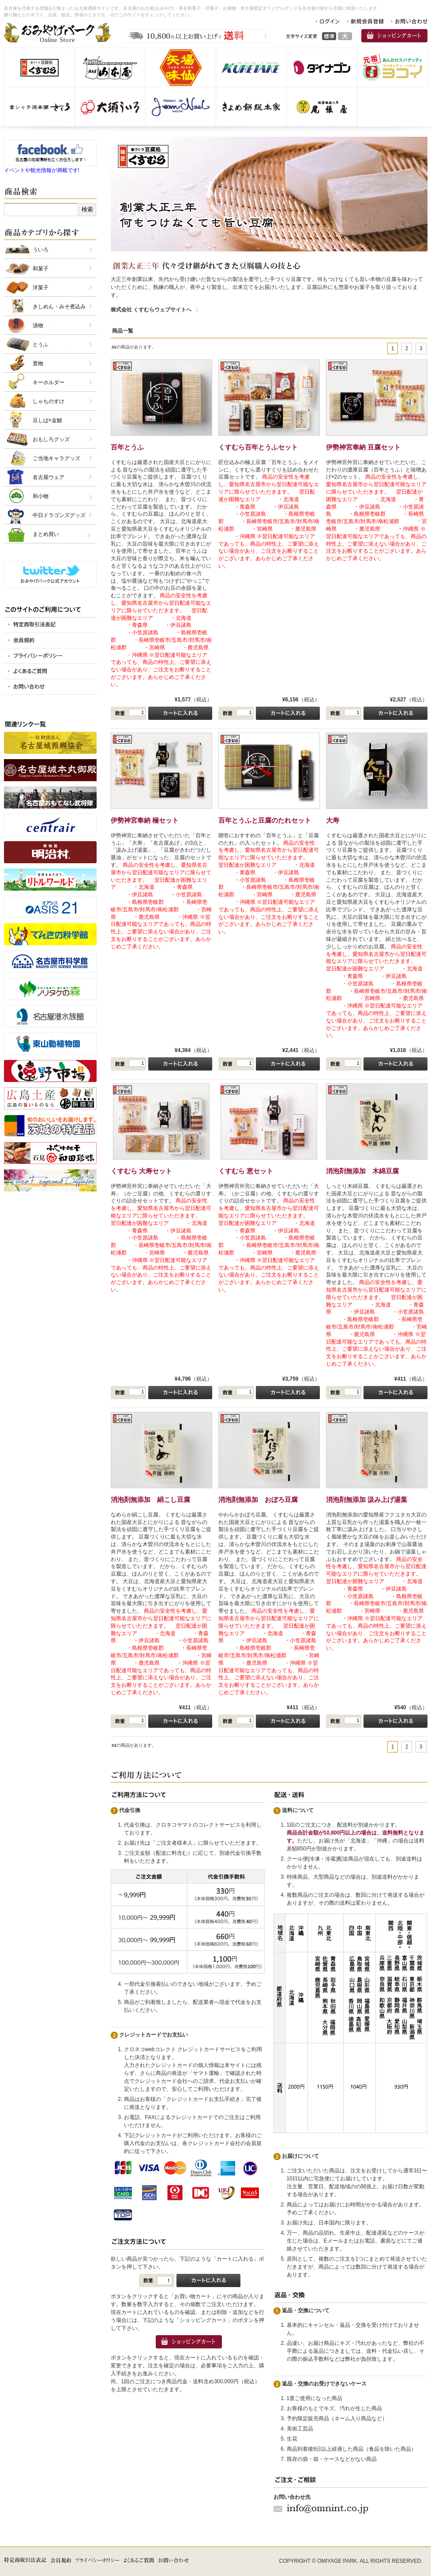 The image size is (431, 2576). What do you see at coordinates (41, 496) in the screenshot?
I see `和小物` at bounding box center [41, 496].